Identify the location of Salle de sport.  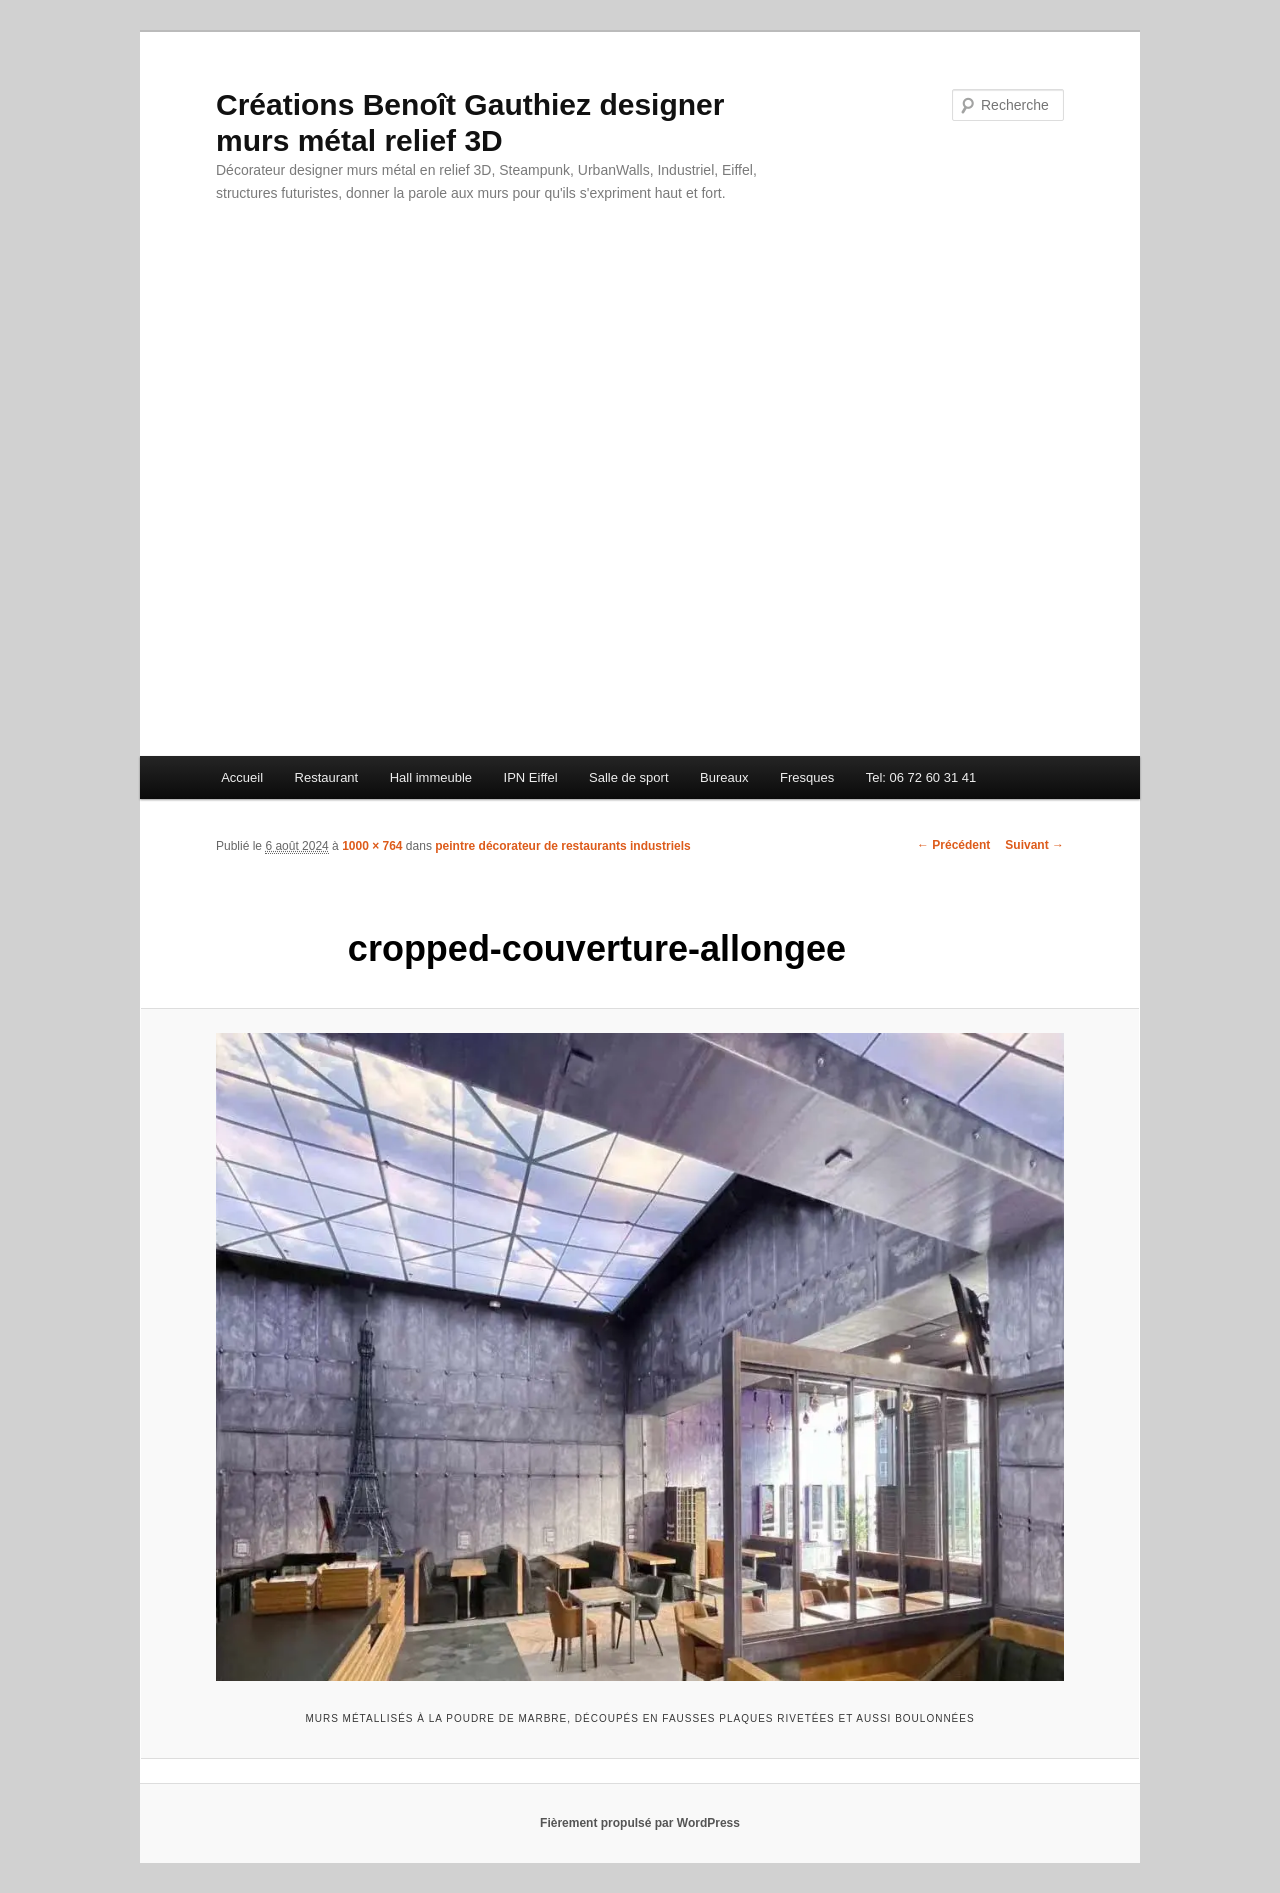
(629, 777).